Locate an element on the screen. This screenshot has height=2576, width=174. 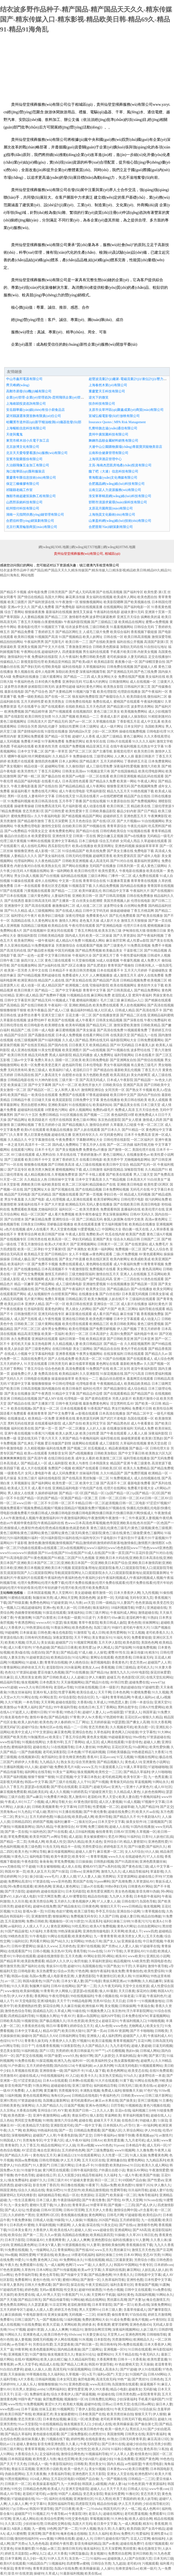
亚洲激情社区 is located at coordinates (83, 2499).